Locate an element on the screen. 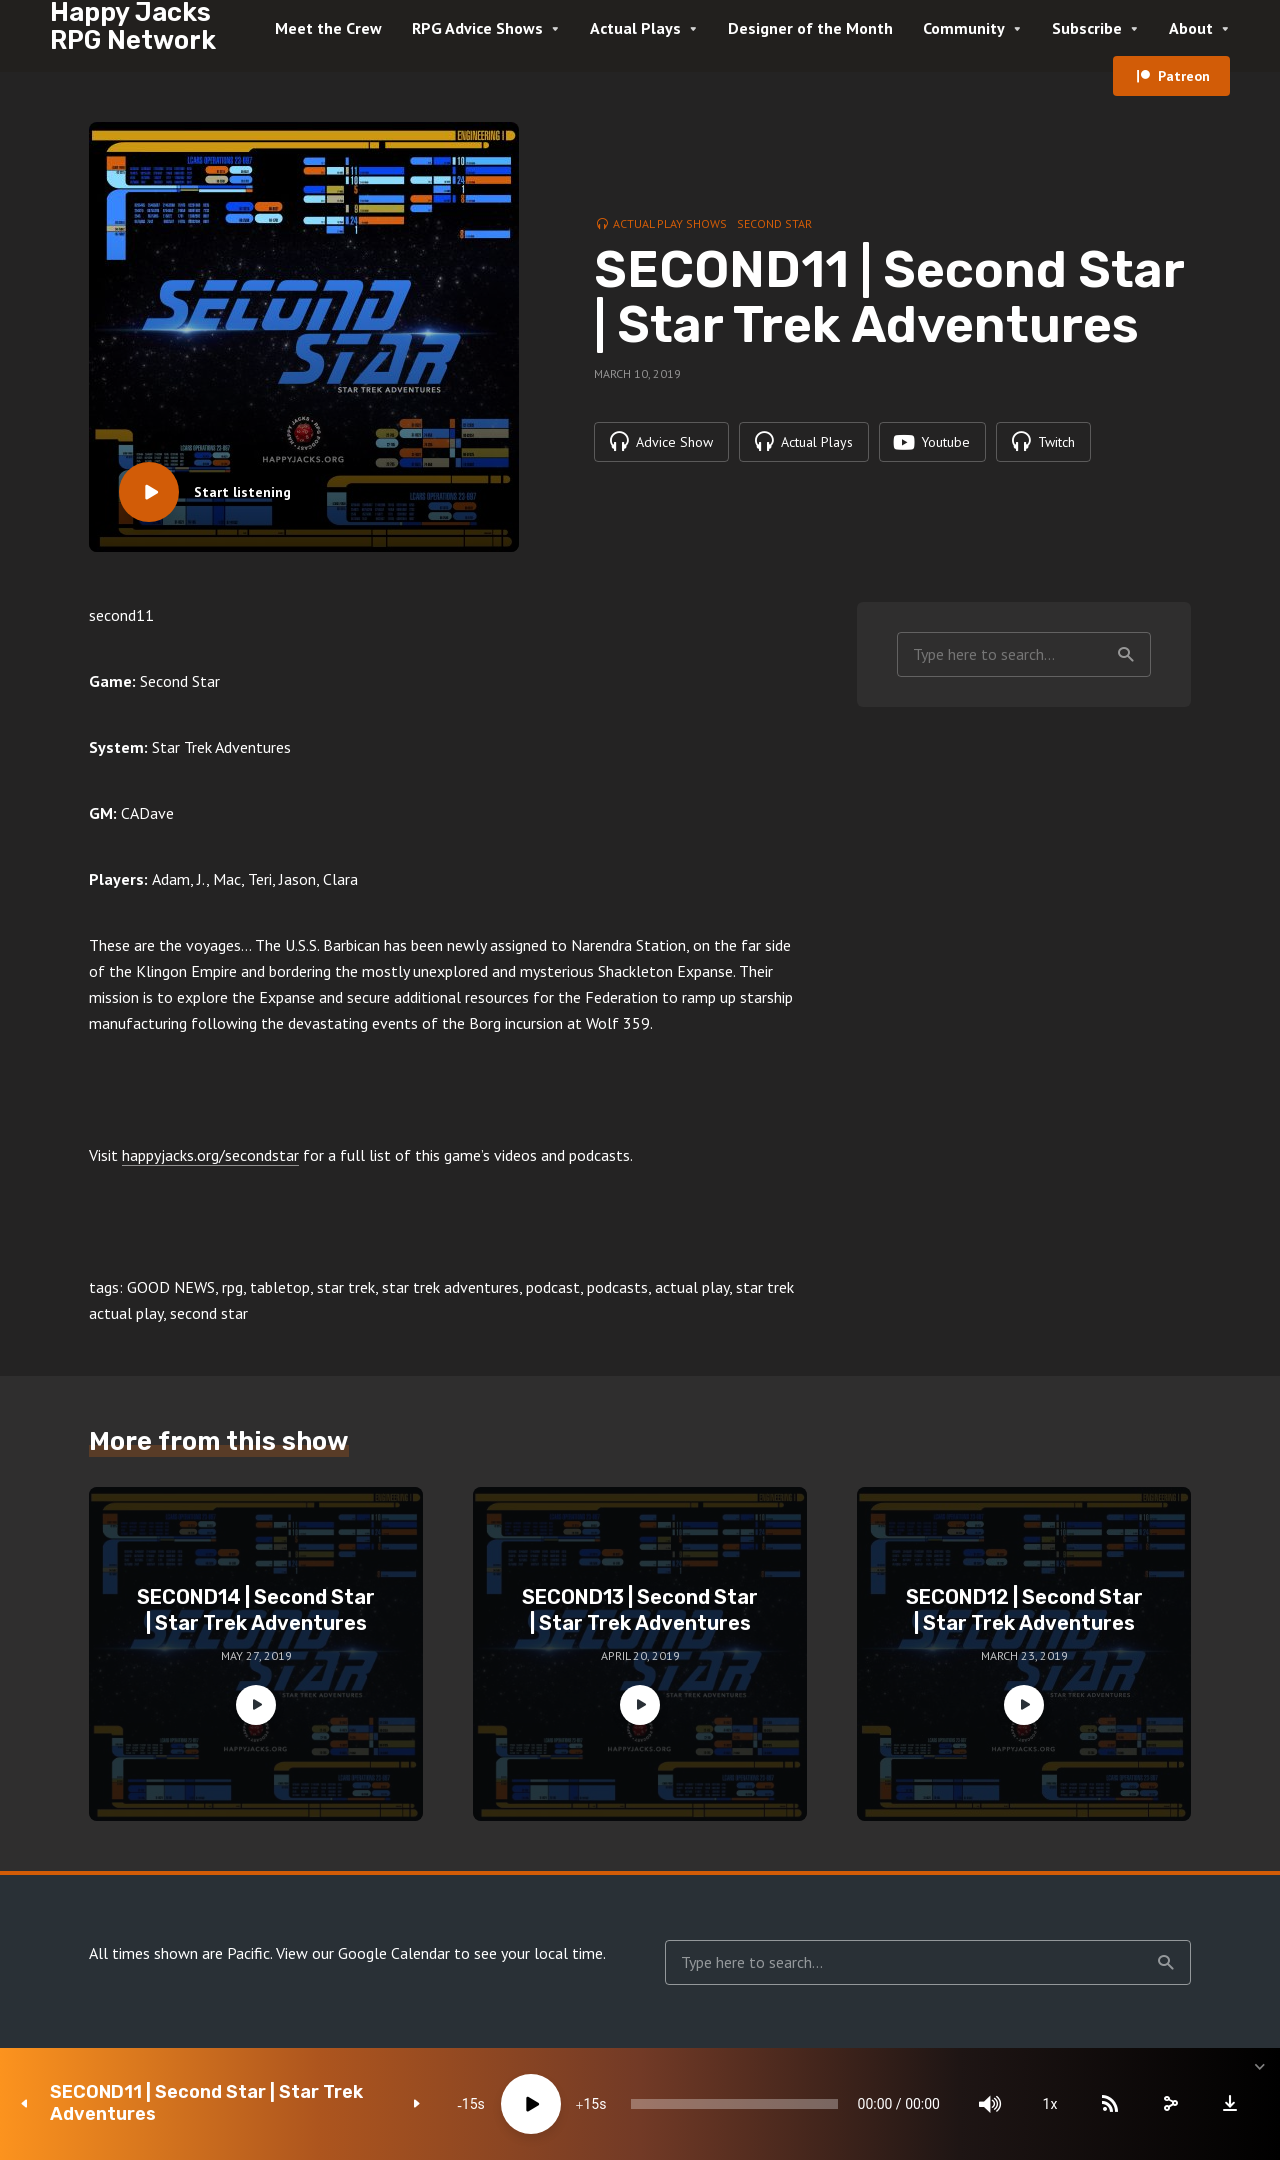 The height and width of the screenshot is (2160, 1280). View our Google Calendar is located at coordinates (363, 1953).